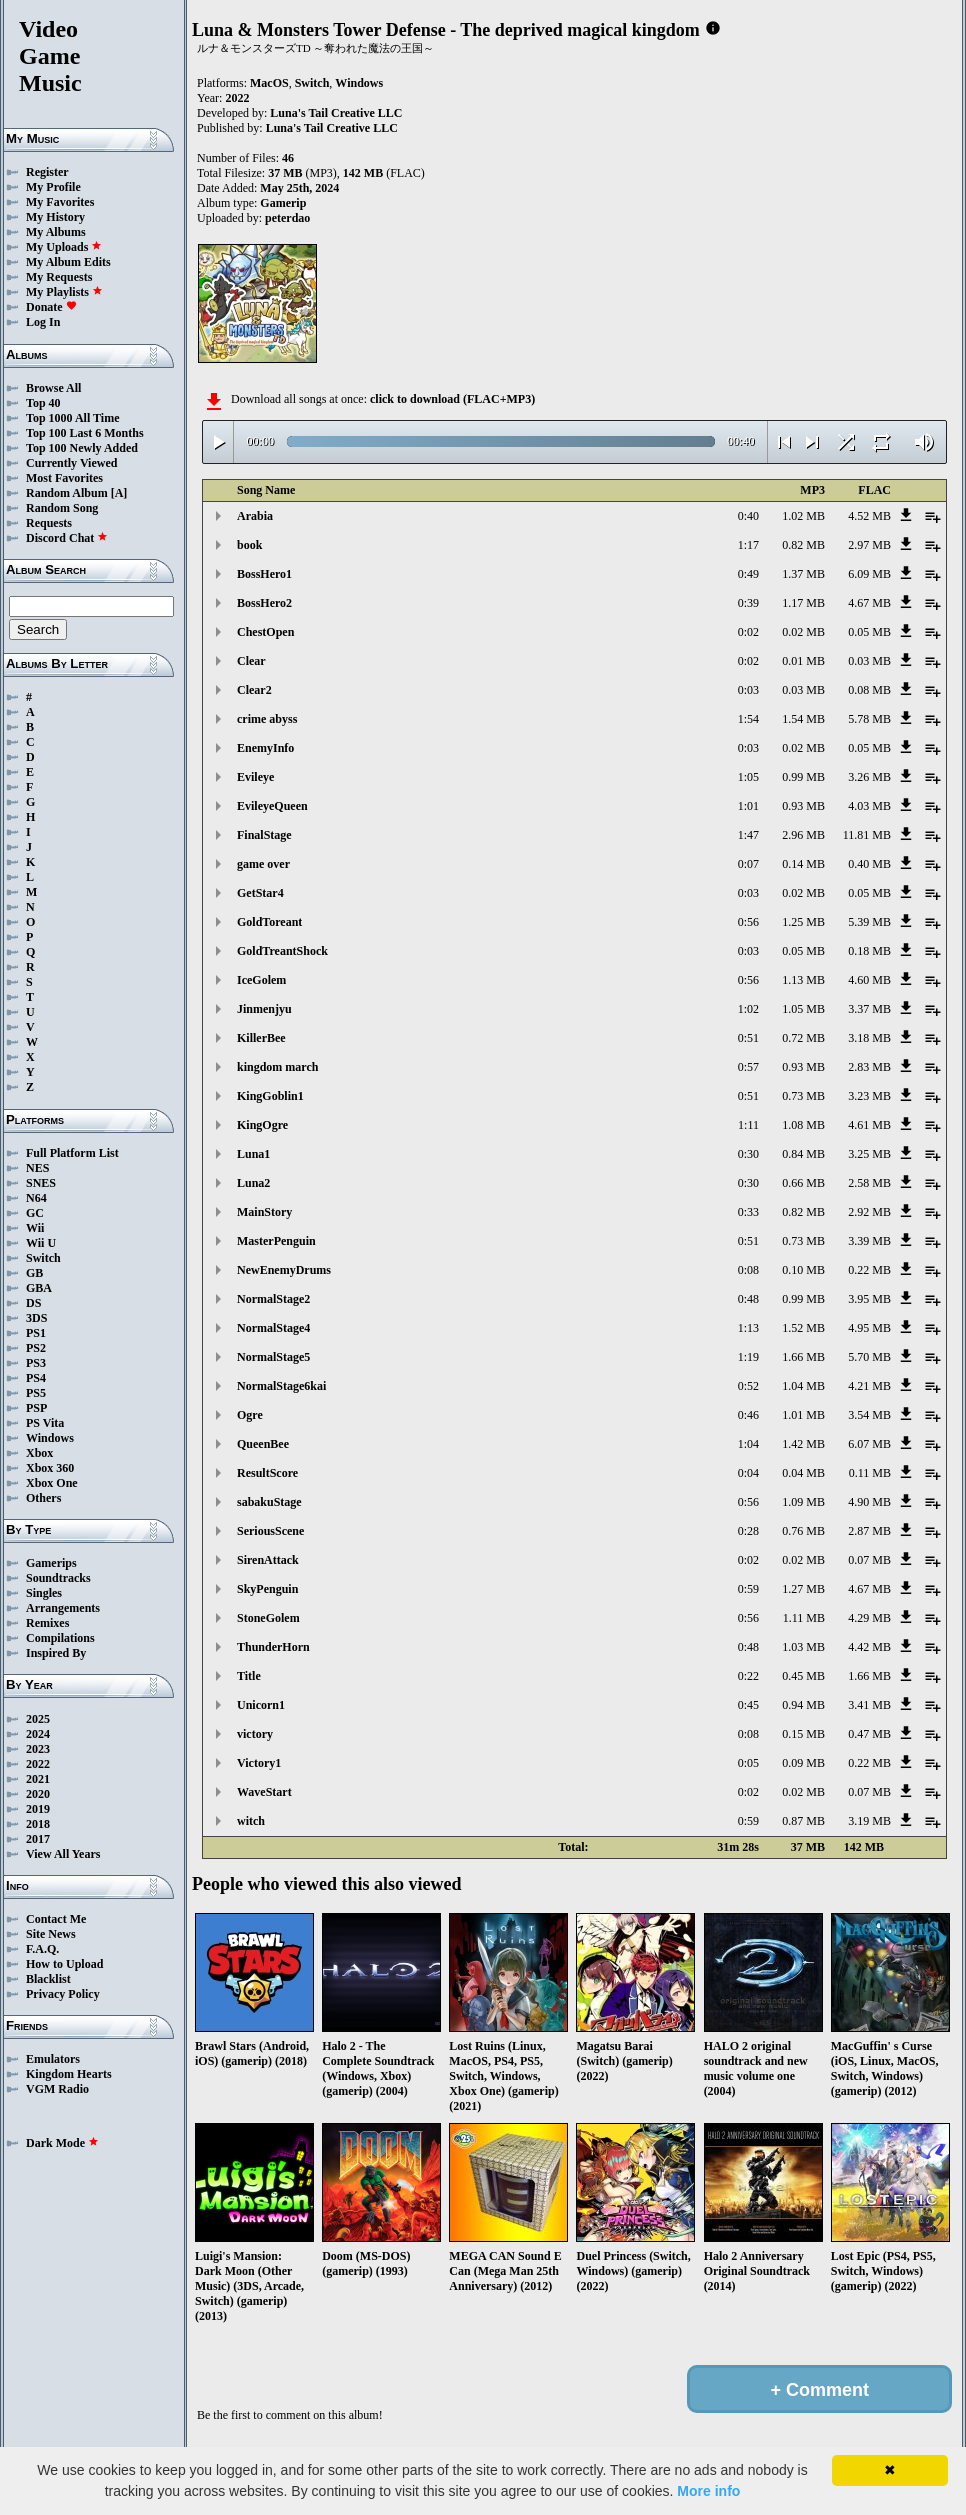 This screenshot has width=966, height=2515. I want to click on 6.09 MB, so click(869, 574).